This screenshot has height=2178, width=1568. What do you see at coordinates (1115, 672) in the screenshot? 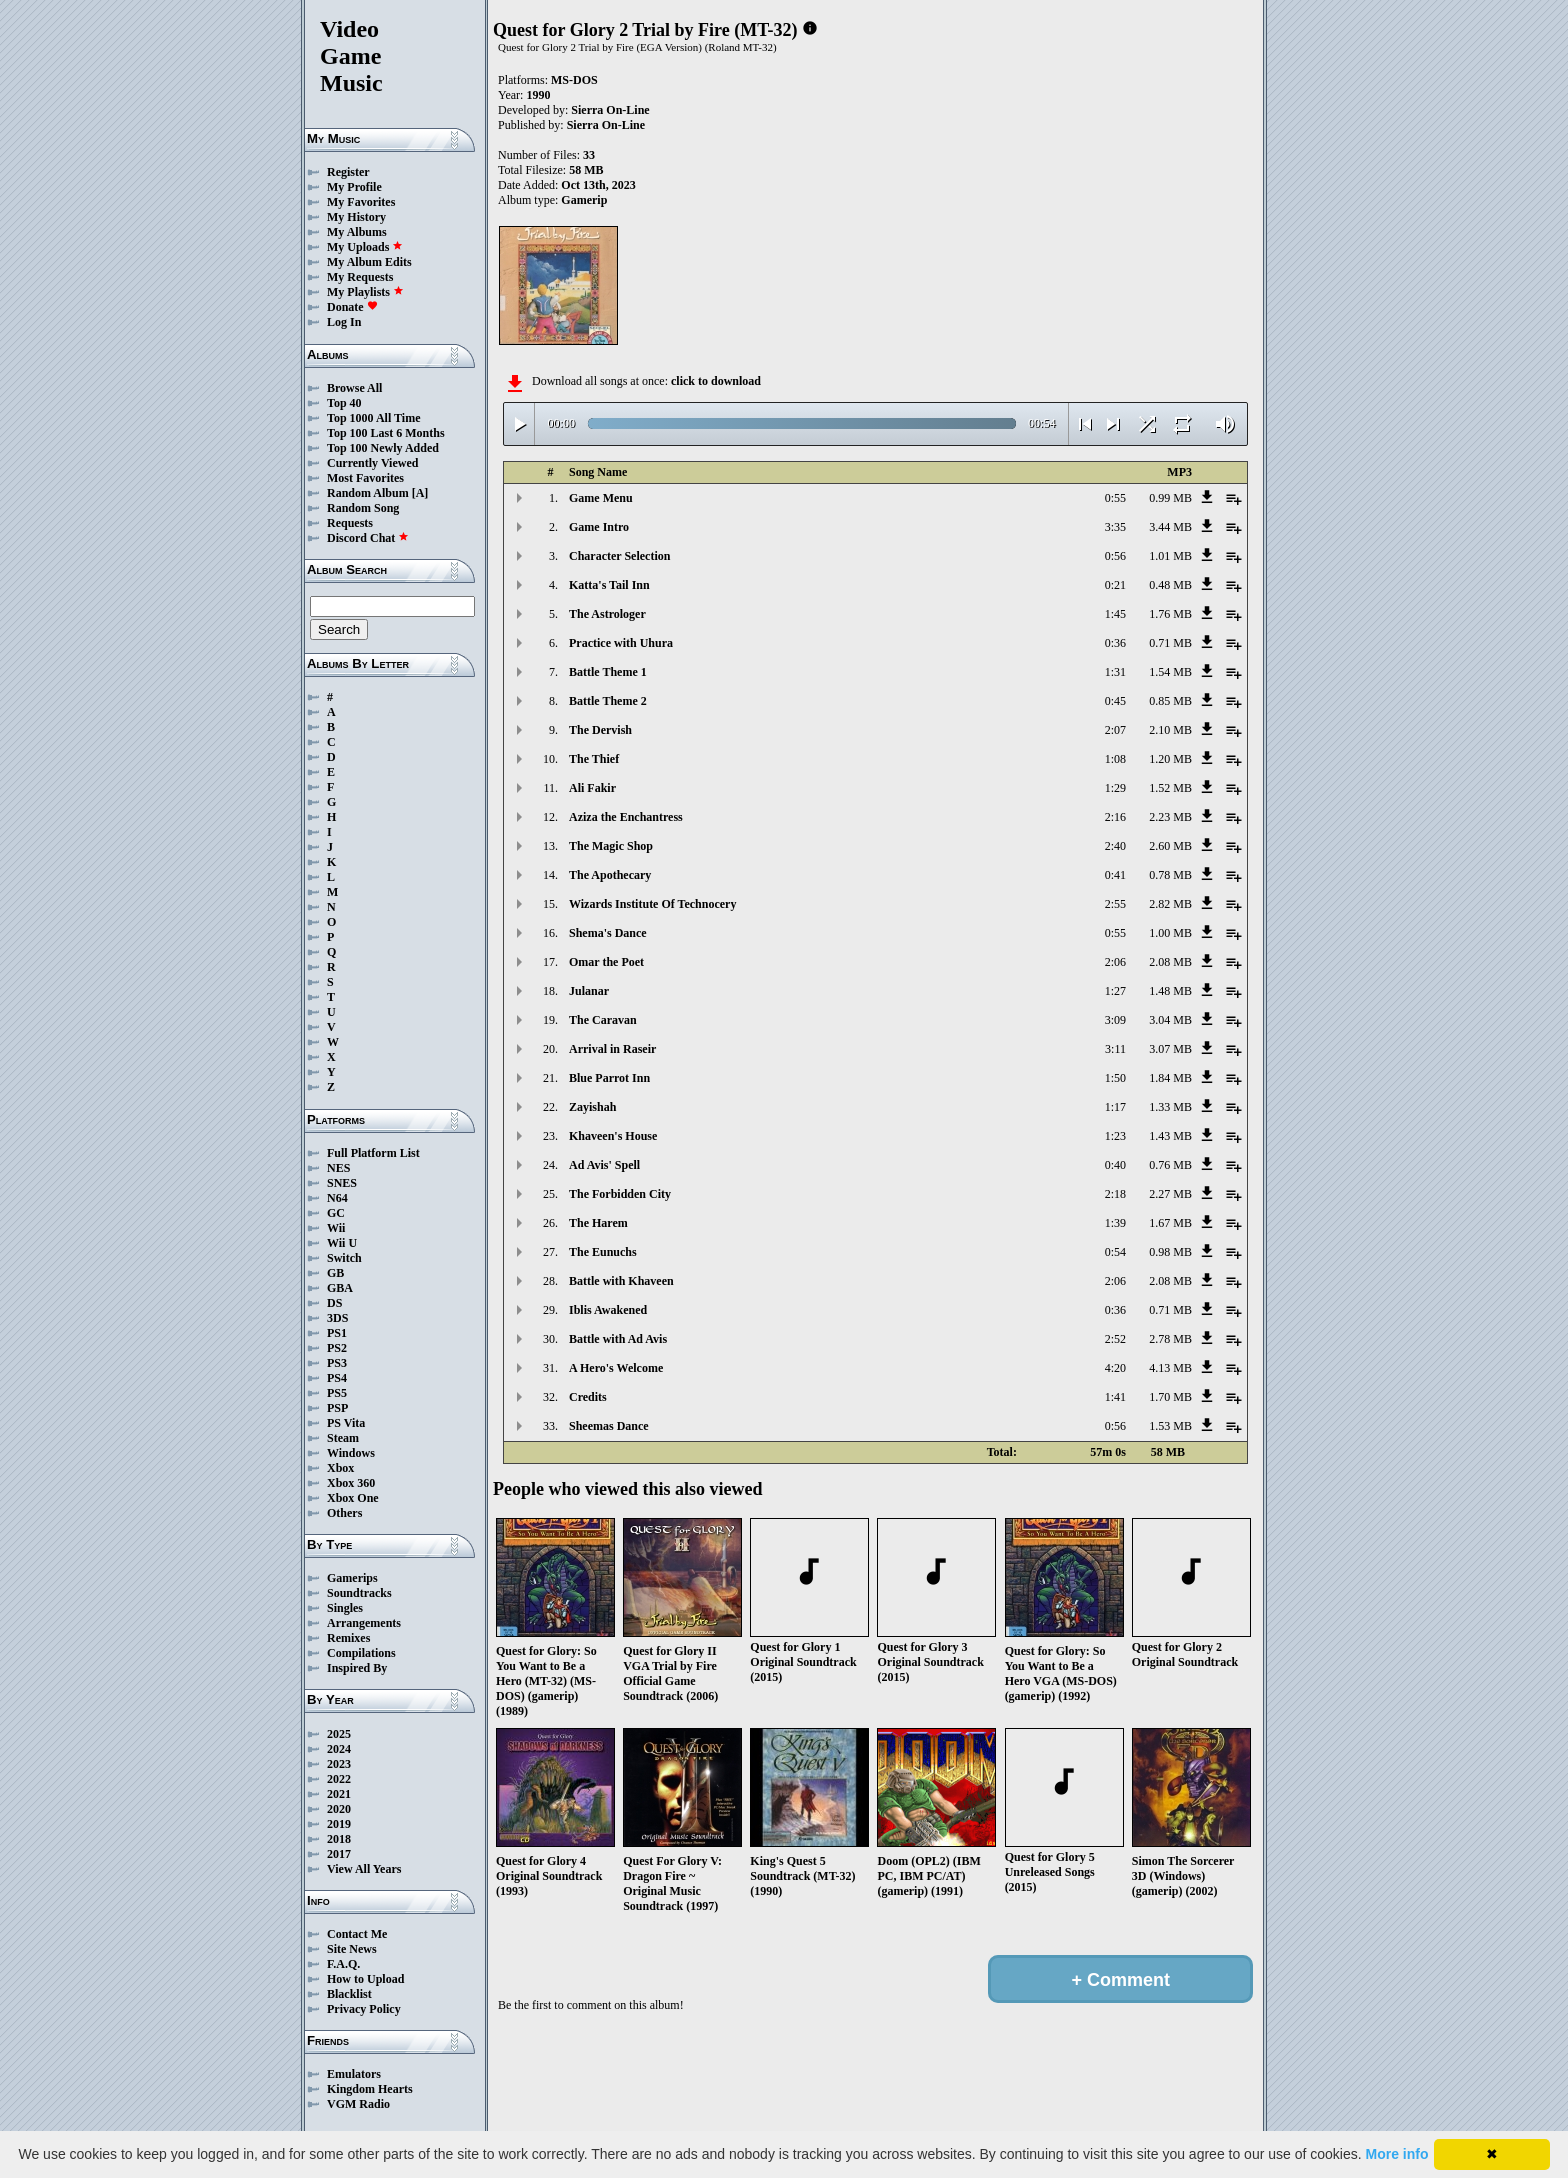
I see `1:31` at bounding box center [1115, 672].